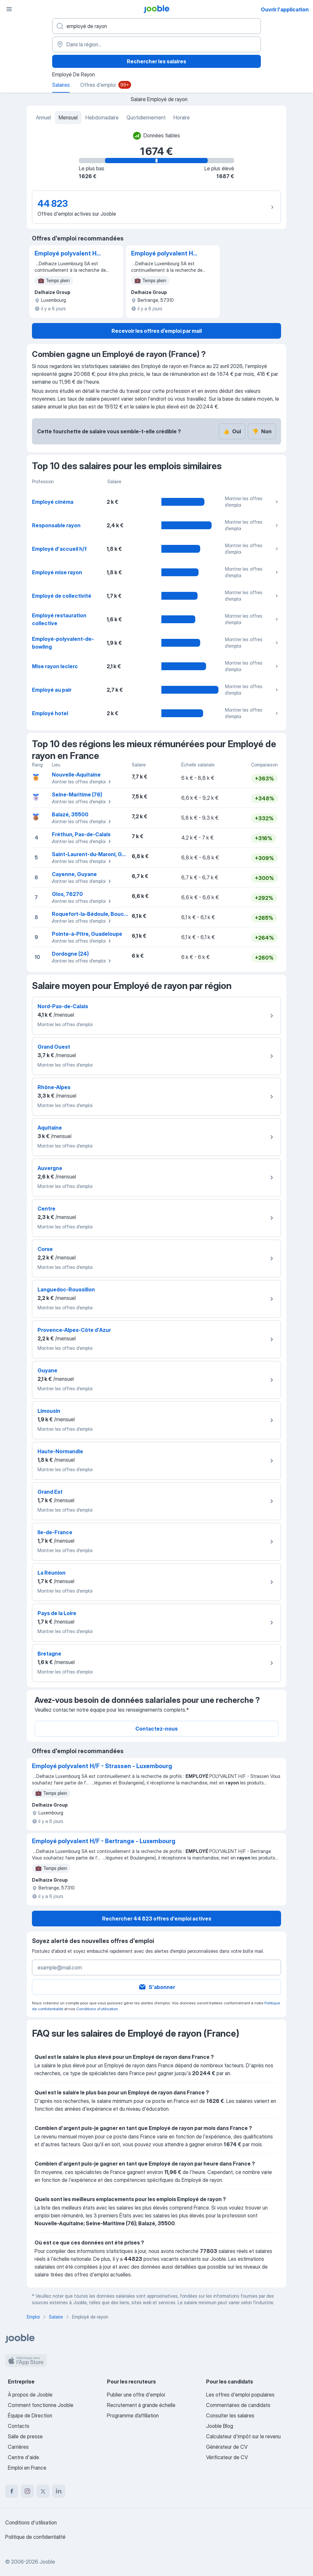 The width and height of the screenshot is (313, 2576). I want to click on Rechercher 44 823 offres d'emploi actives, so click(156, 1918).